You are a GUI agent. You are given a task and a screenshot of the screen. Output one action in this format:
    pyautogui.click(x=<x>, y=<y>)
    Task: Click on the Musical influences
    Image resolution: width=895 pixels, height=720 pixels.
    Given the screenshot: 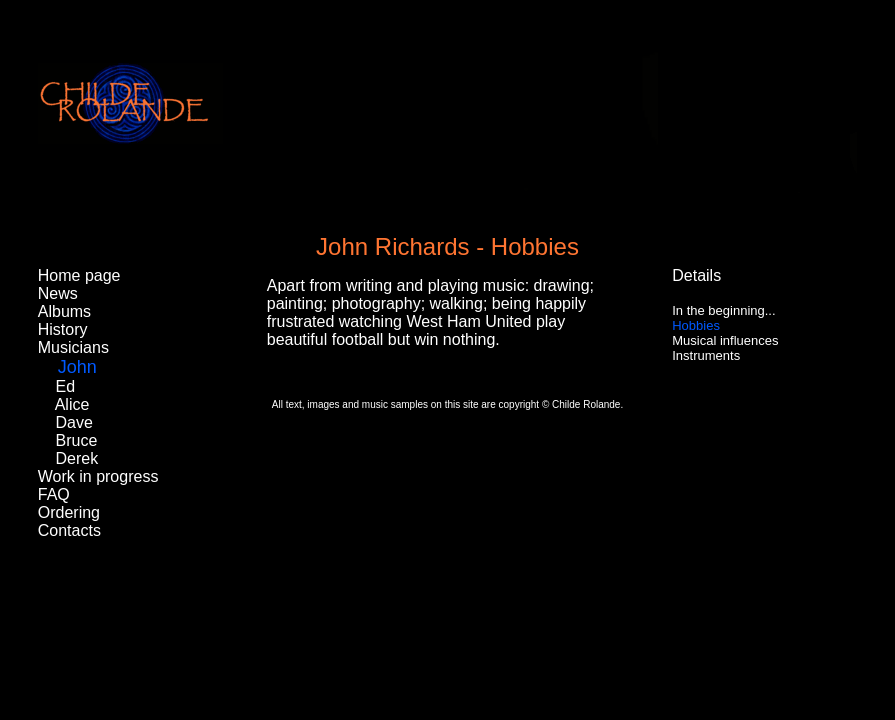 What is the action you would take?
    pyautogui.click(x=725, y=340)
    